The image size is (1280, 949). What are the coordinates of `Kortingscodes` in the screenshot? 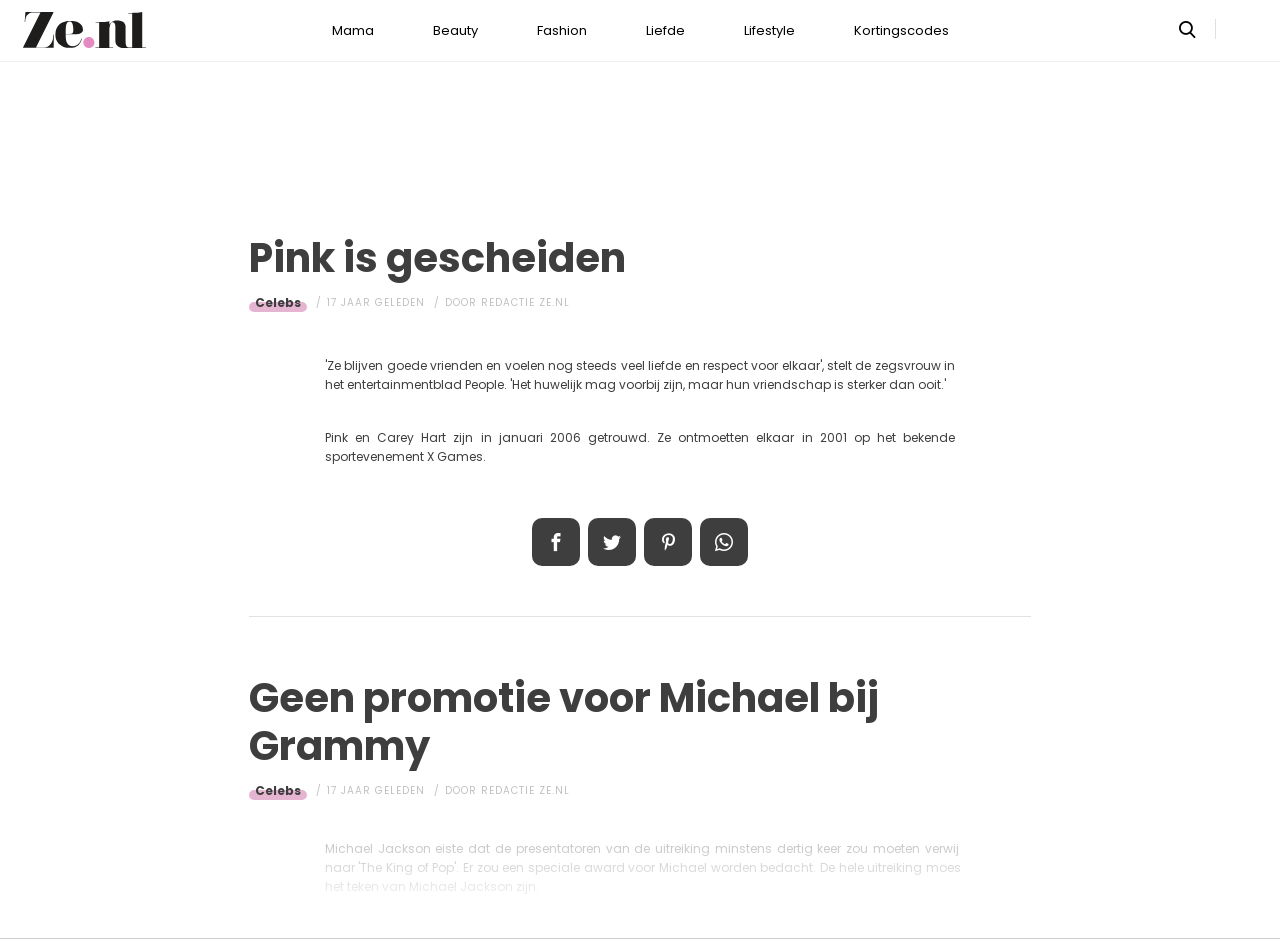 It's located at (901, 30).